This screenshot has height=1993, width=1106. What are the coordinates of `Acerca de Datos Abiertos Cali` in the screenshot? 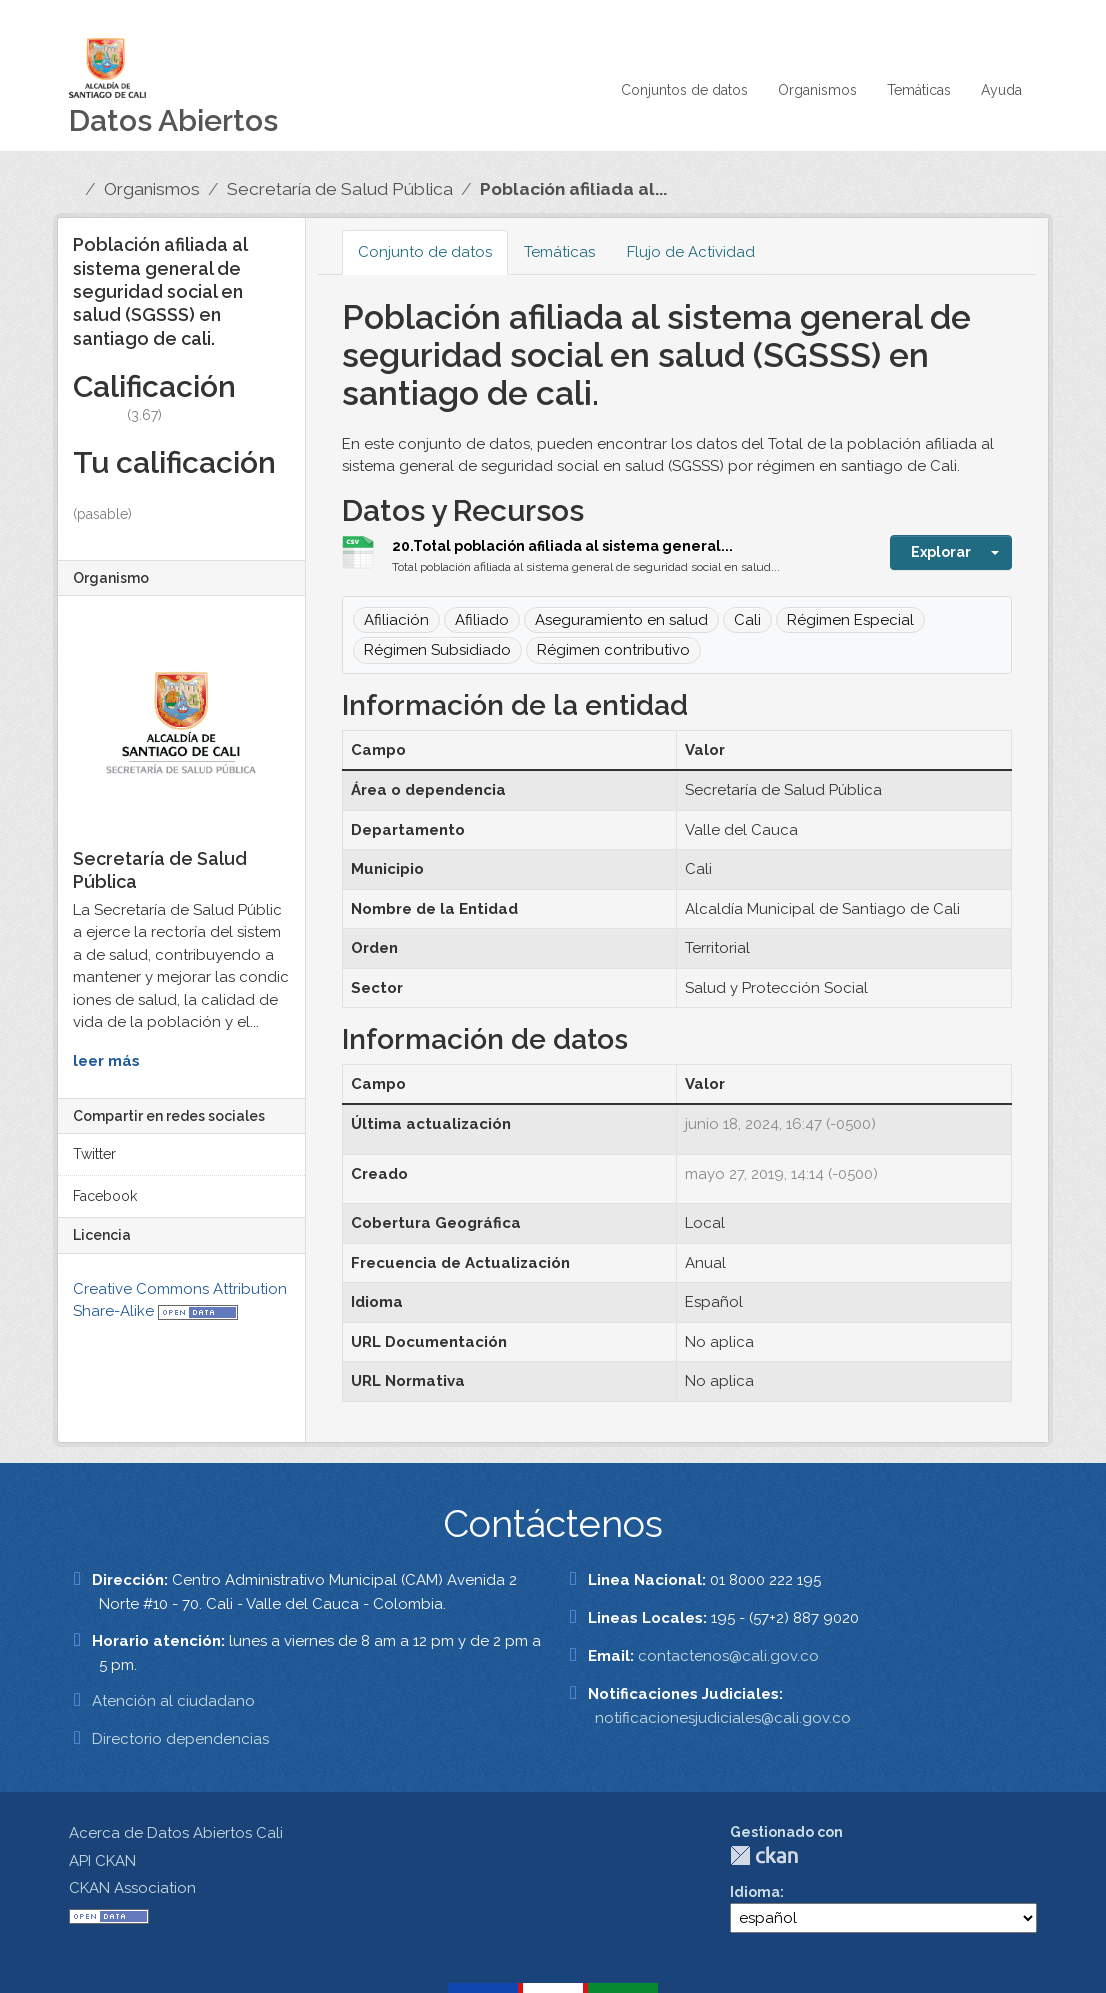 It's located at (176, 1833).